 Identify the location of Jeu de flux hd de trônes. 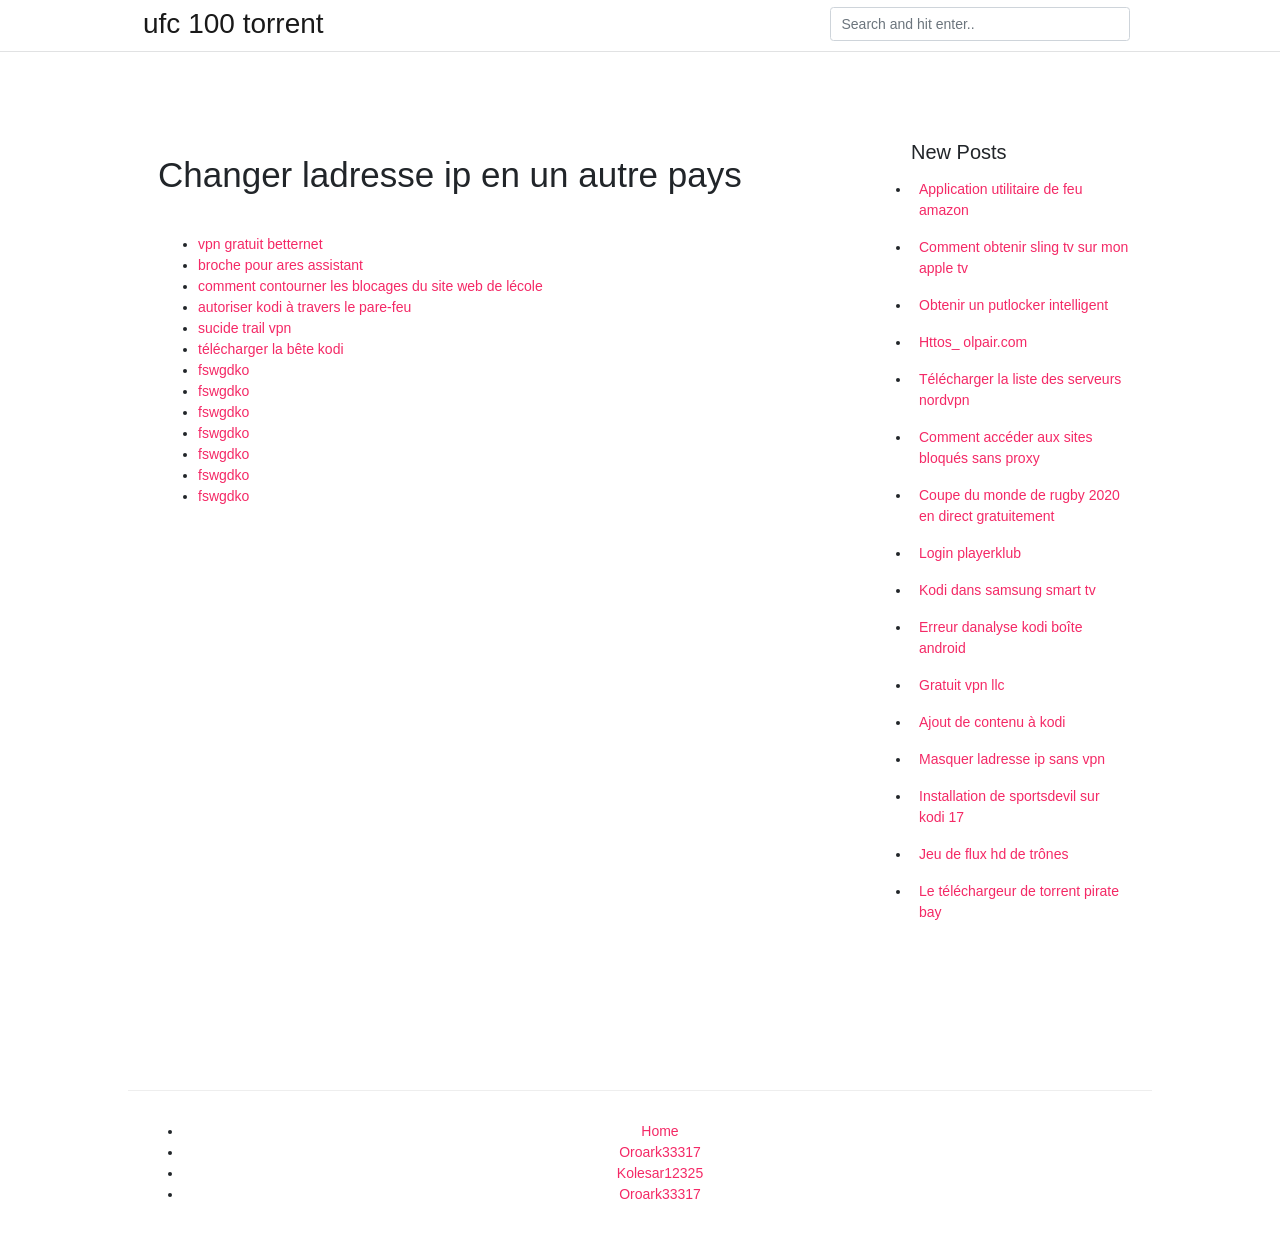
(993, 854).